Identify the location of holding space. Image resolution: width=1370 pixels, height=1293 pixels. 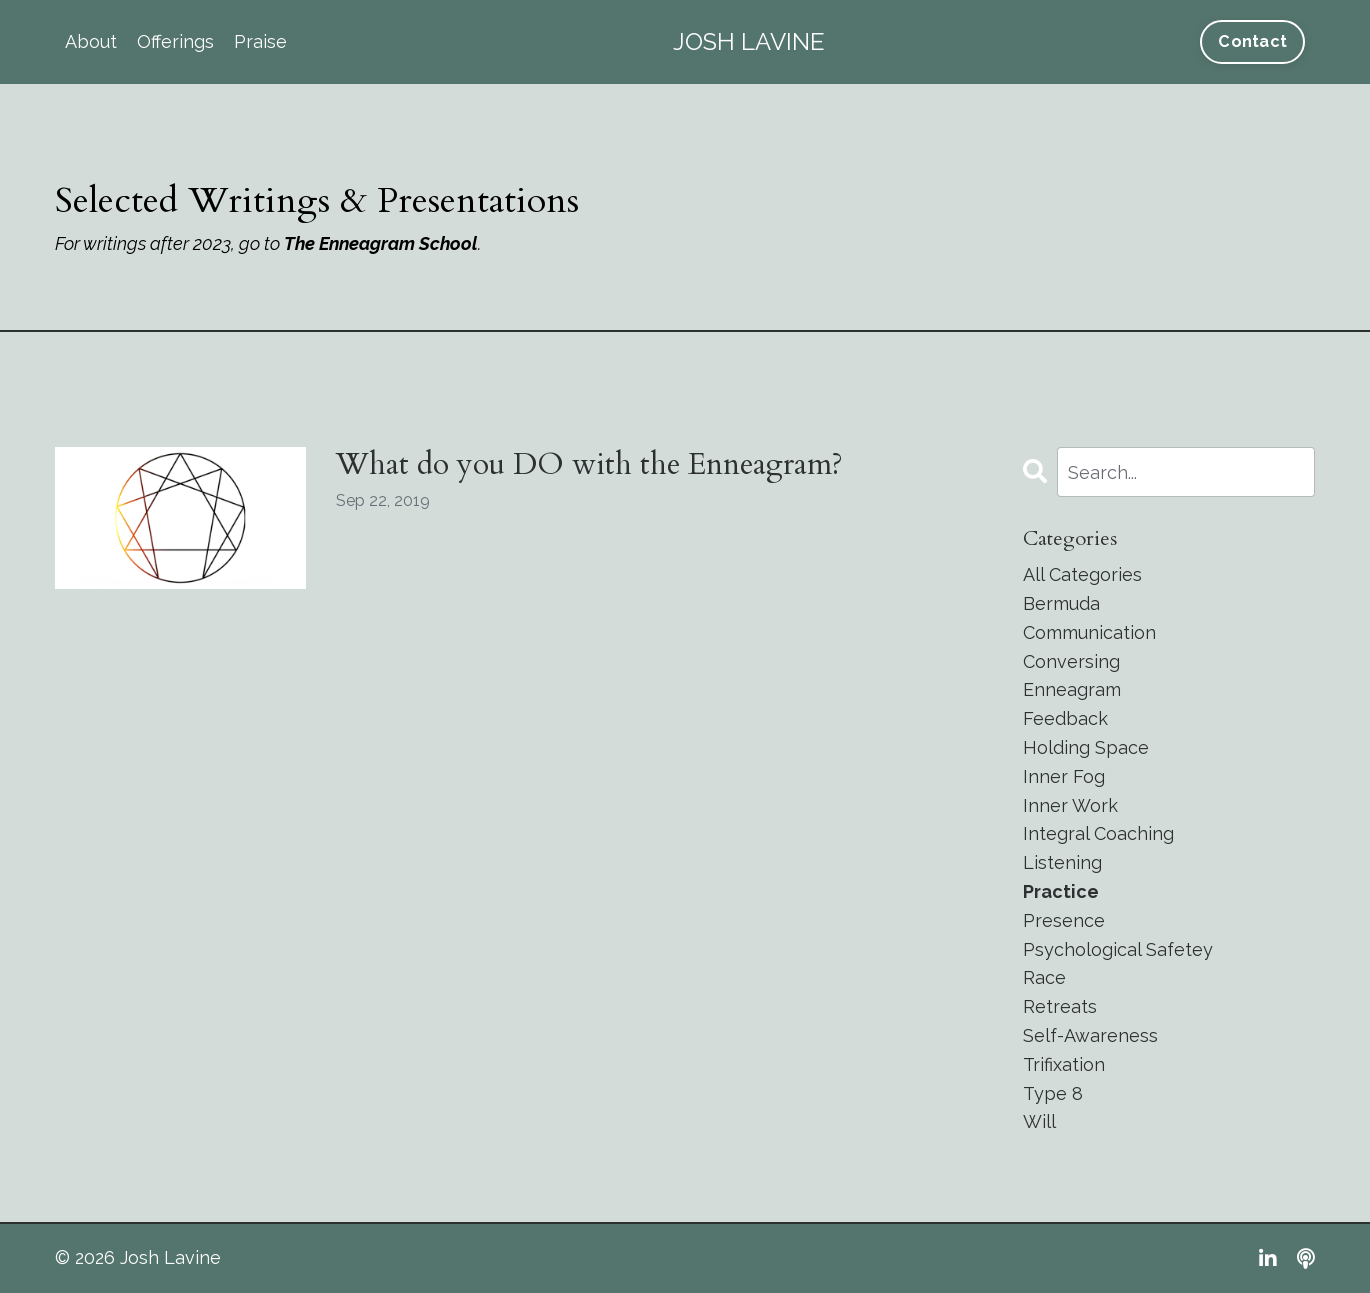
(1086, 747).